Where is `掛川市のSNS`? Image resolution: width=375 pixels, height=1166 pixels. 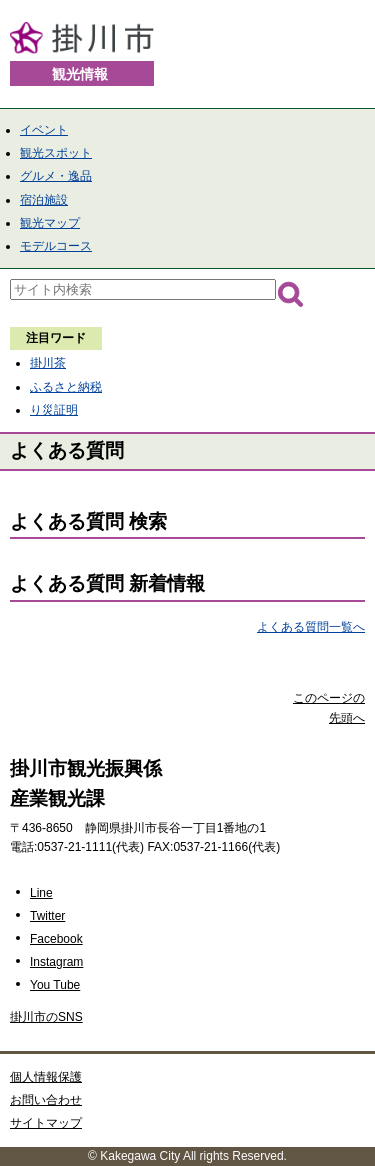
掛川市のSNS is located at coordinates (46, 1017).